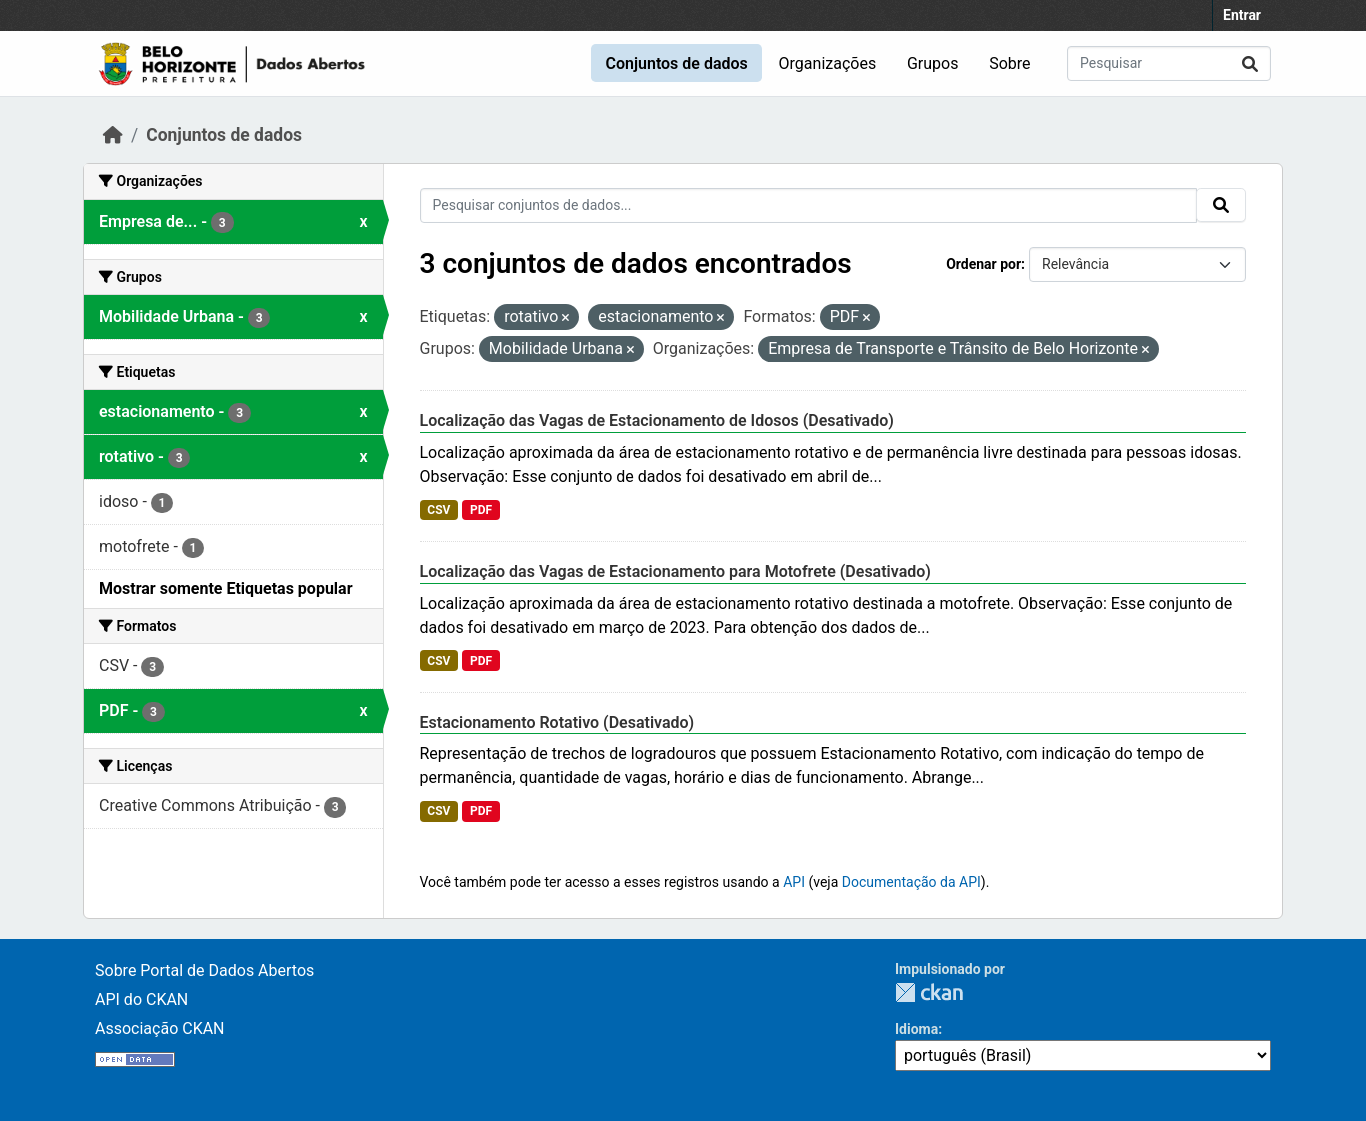 This screenshot has height=1121, width=1366. I want to click on Estacionamento Rotativo (Desativado), so click(557, 722).